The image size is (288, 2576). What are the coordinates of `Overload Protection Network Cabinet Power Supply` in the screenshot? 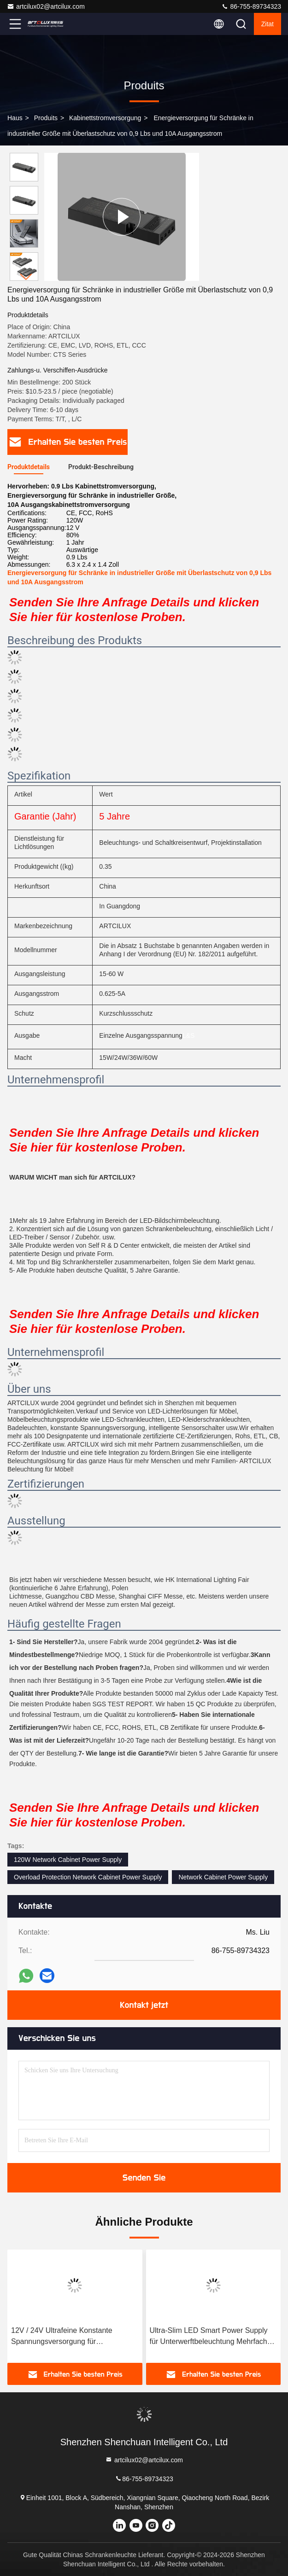 It's located at (88, 1877).